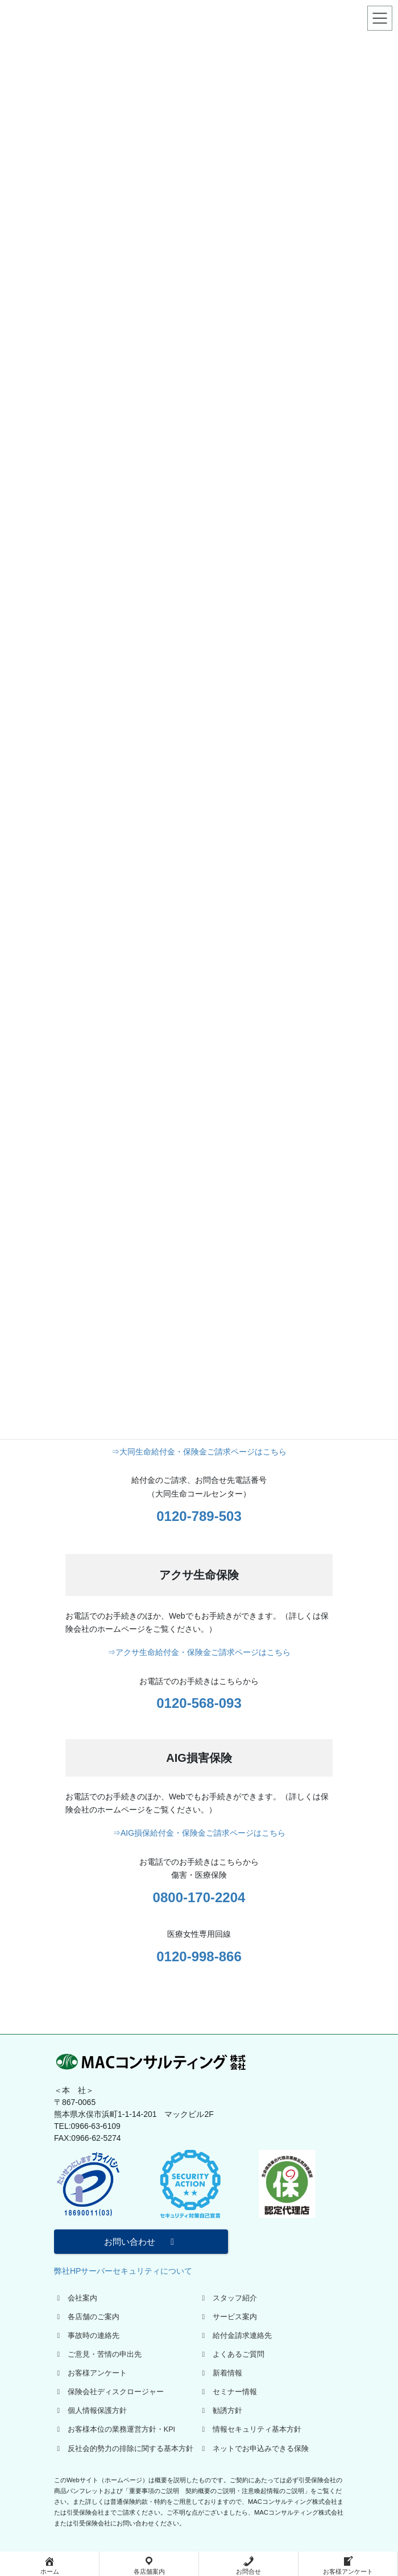 The image size is (398, 2576). What do you see at coordinates (123, 2270) in the screenshot?
I see `弊社HPサーバーセキュリティについて` at bounding box center [123, 2270].